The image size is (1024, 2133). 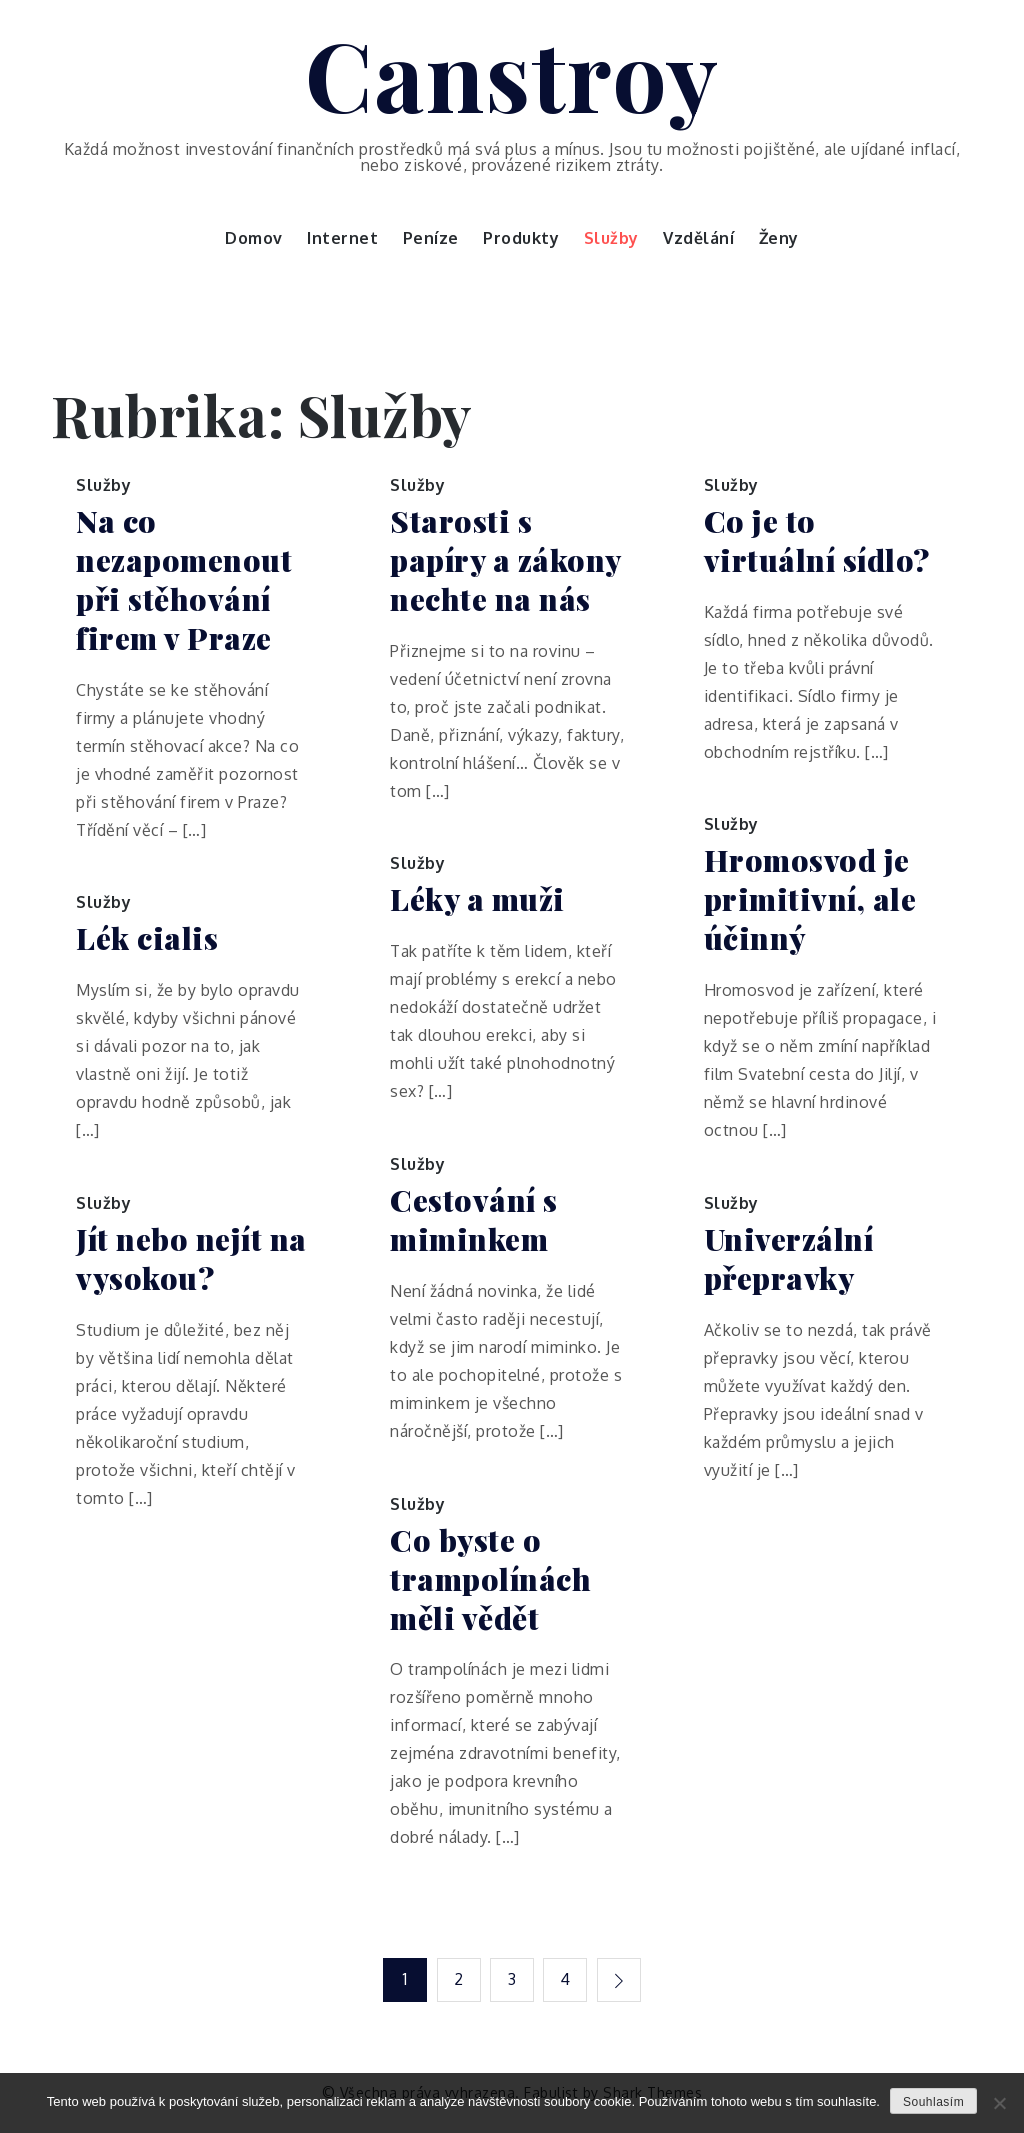 What do you see at coordinates (477, 899) in the screenshot?
I see `Léky a muži` at bounding box center [477, 899].